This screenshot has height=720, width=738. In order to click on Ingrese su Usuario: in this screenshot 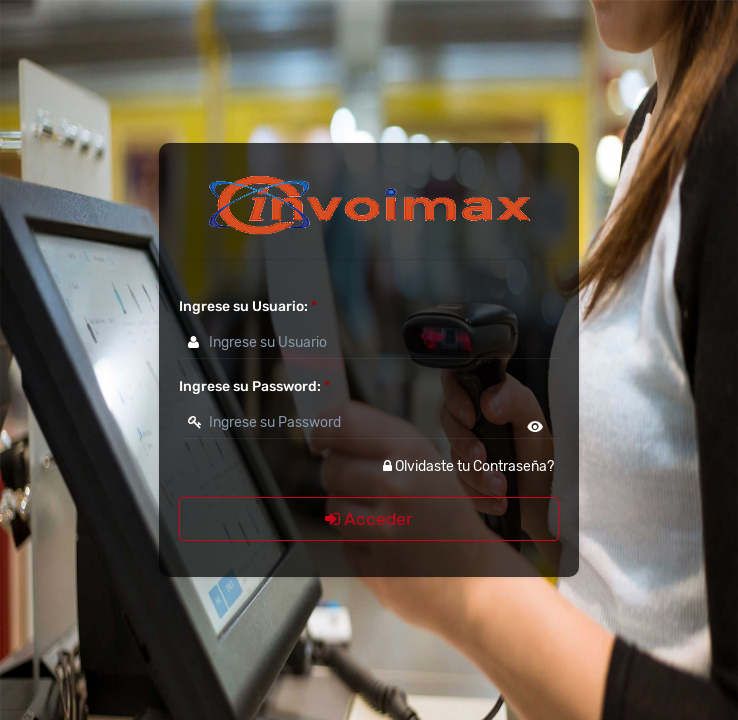, I will do `click(248, 306)`.